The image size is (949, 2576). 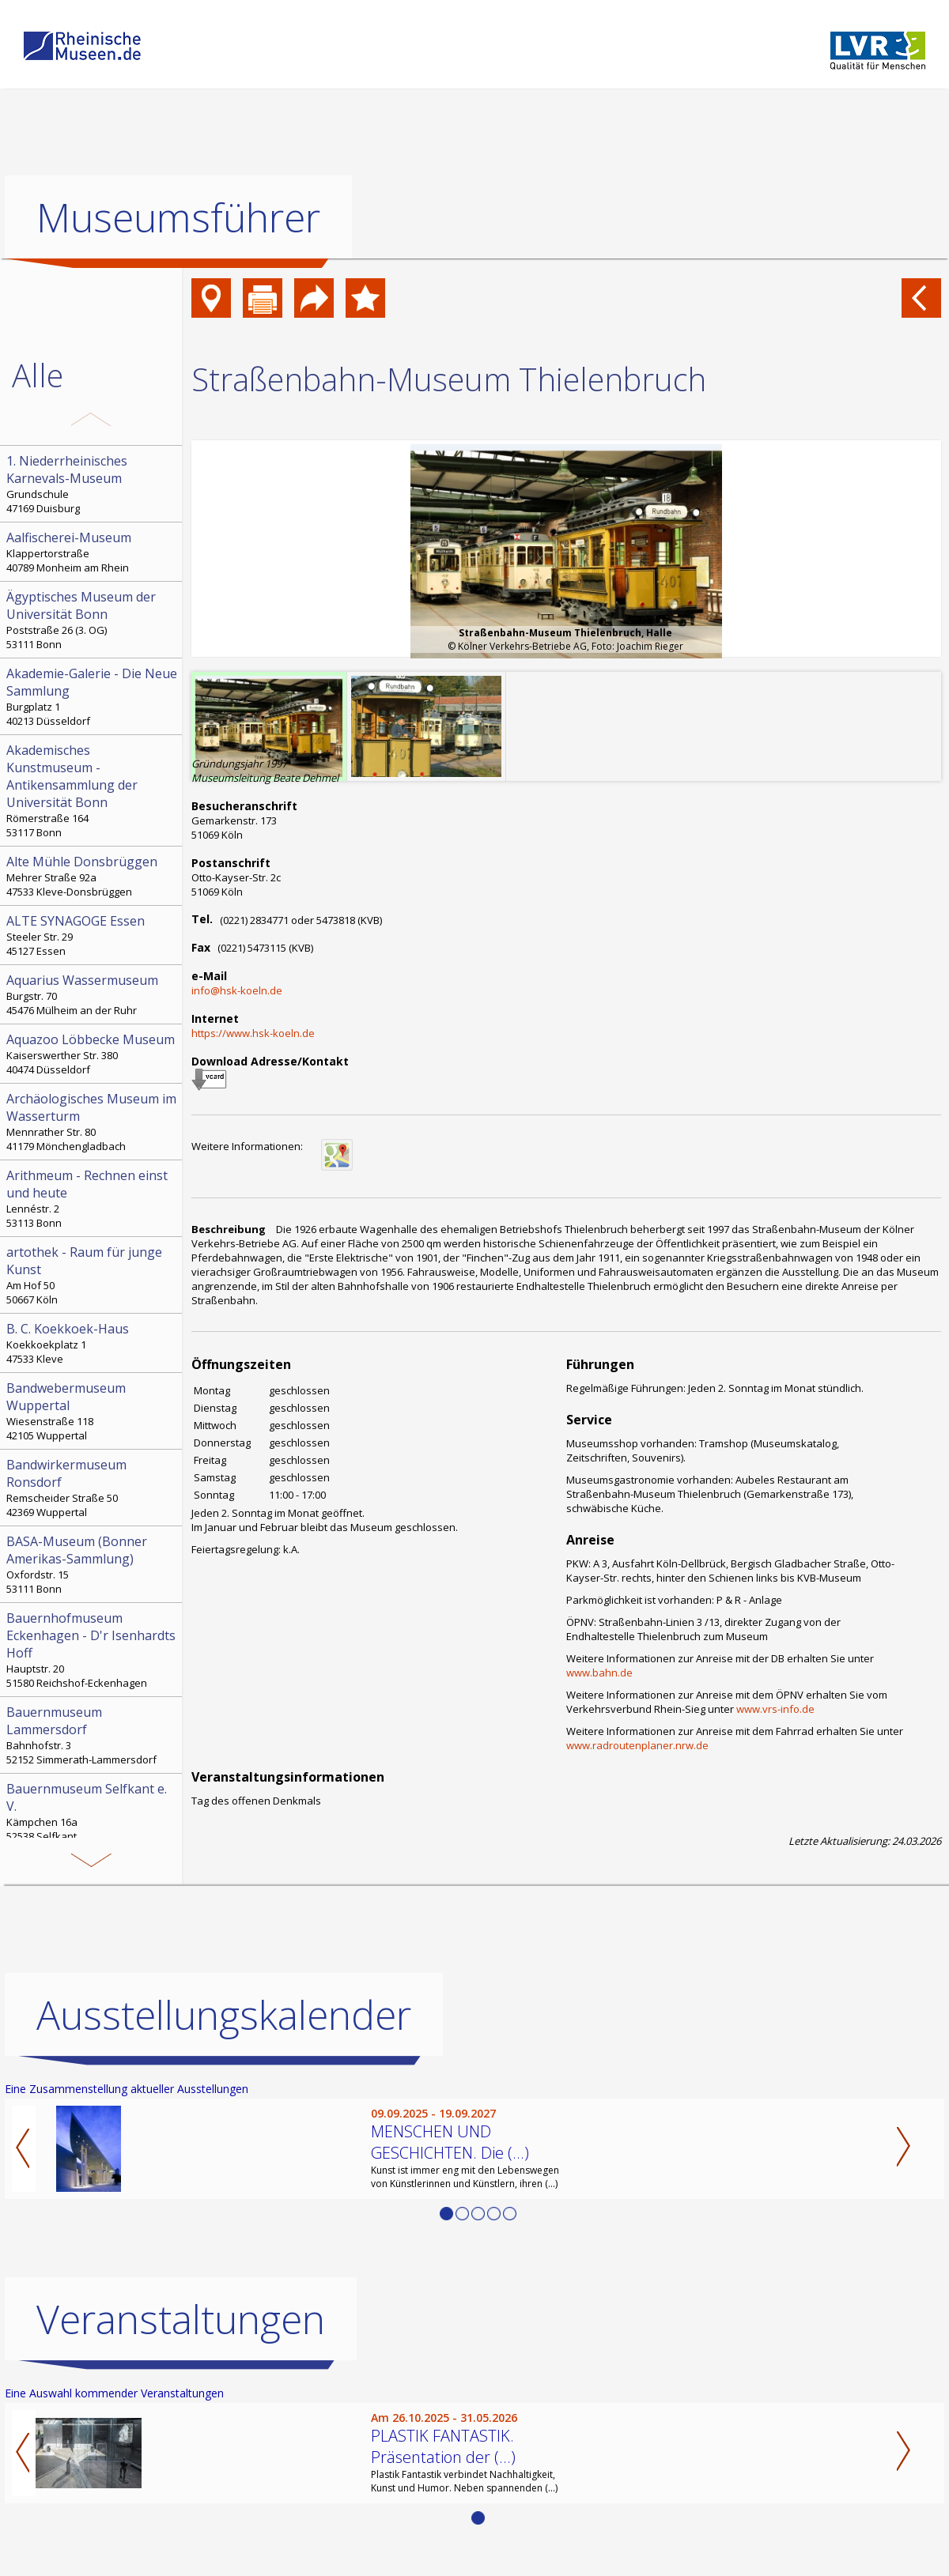 I want to click on Steeler Str. 29 45127 Essen, so click(x=92, y=935).